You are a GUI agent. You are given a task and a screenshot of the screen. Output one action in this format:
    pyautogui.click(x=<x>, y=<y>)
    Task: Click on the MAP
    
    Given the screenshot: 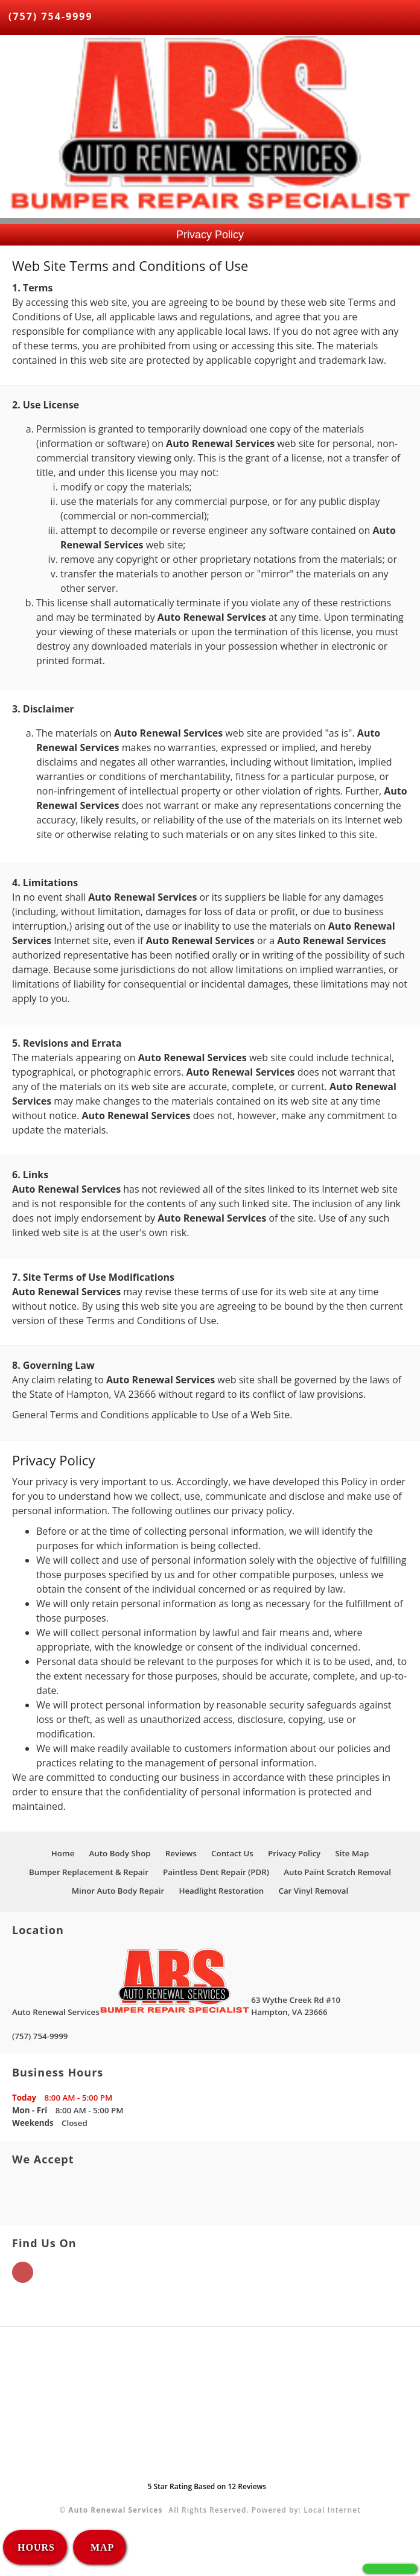 What is the action you would take?
    pyautogui.click(x=101, y=2547)
    